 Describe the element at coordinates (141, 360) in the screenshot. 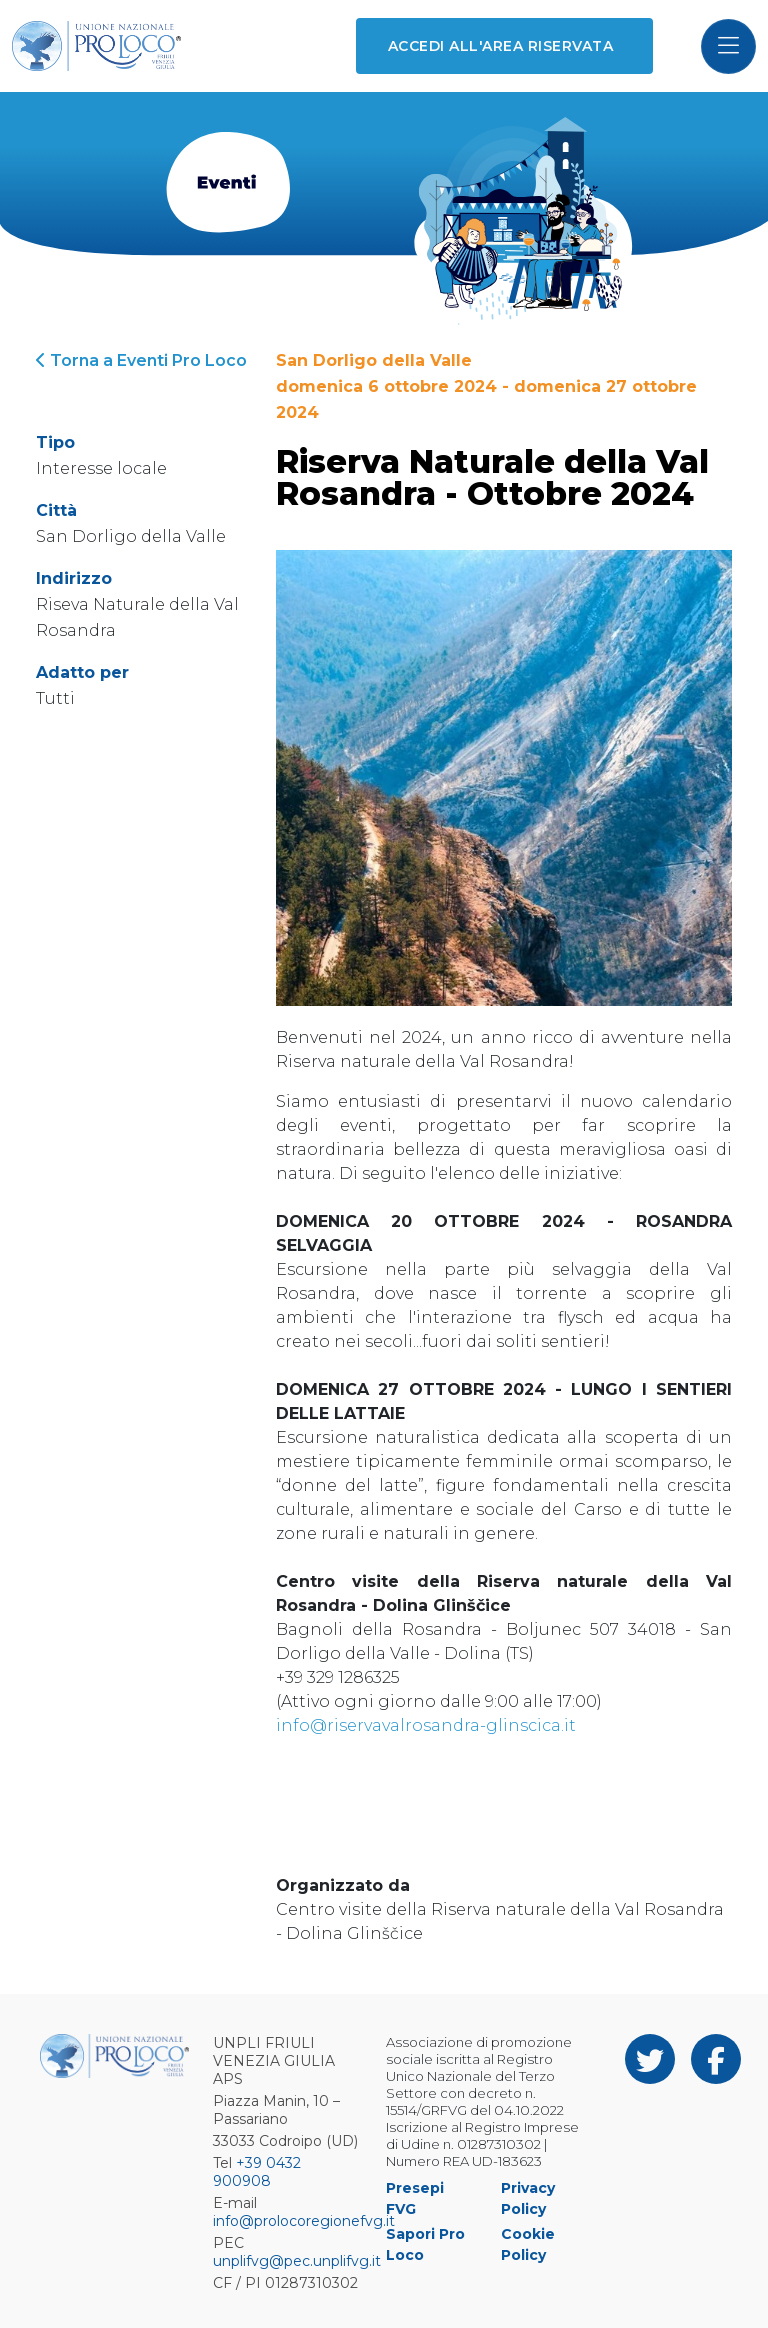

I see `Torna a Eventi Pro Loco` at that location.